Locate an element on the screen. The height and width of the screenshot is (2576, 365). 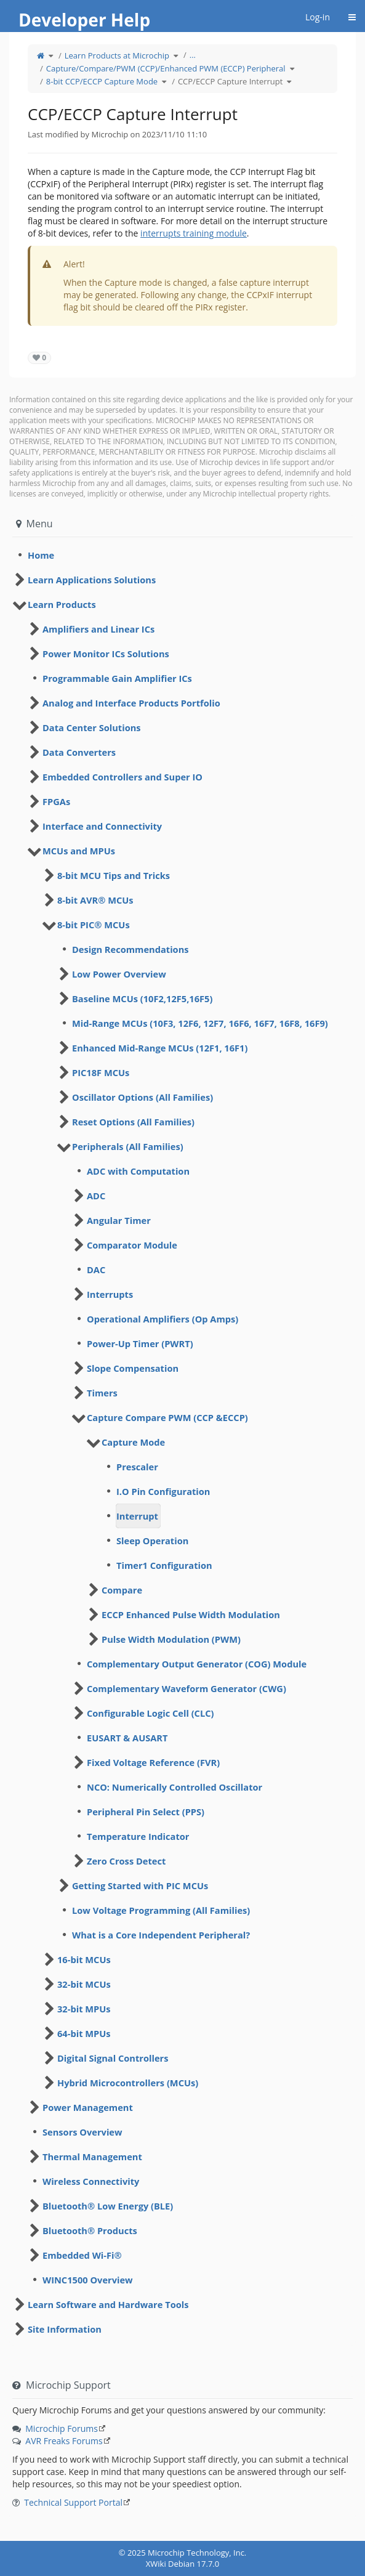
Learn Products [treeitem] is located at coordinates (62, 604).